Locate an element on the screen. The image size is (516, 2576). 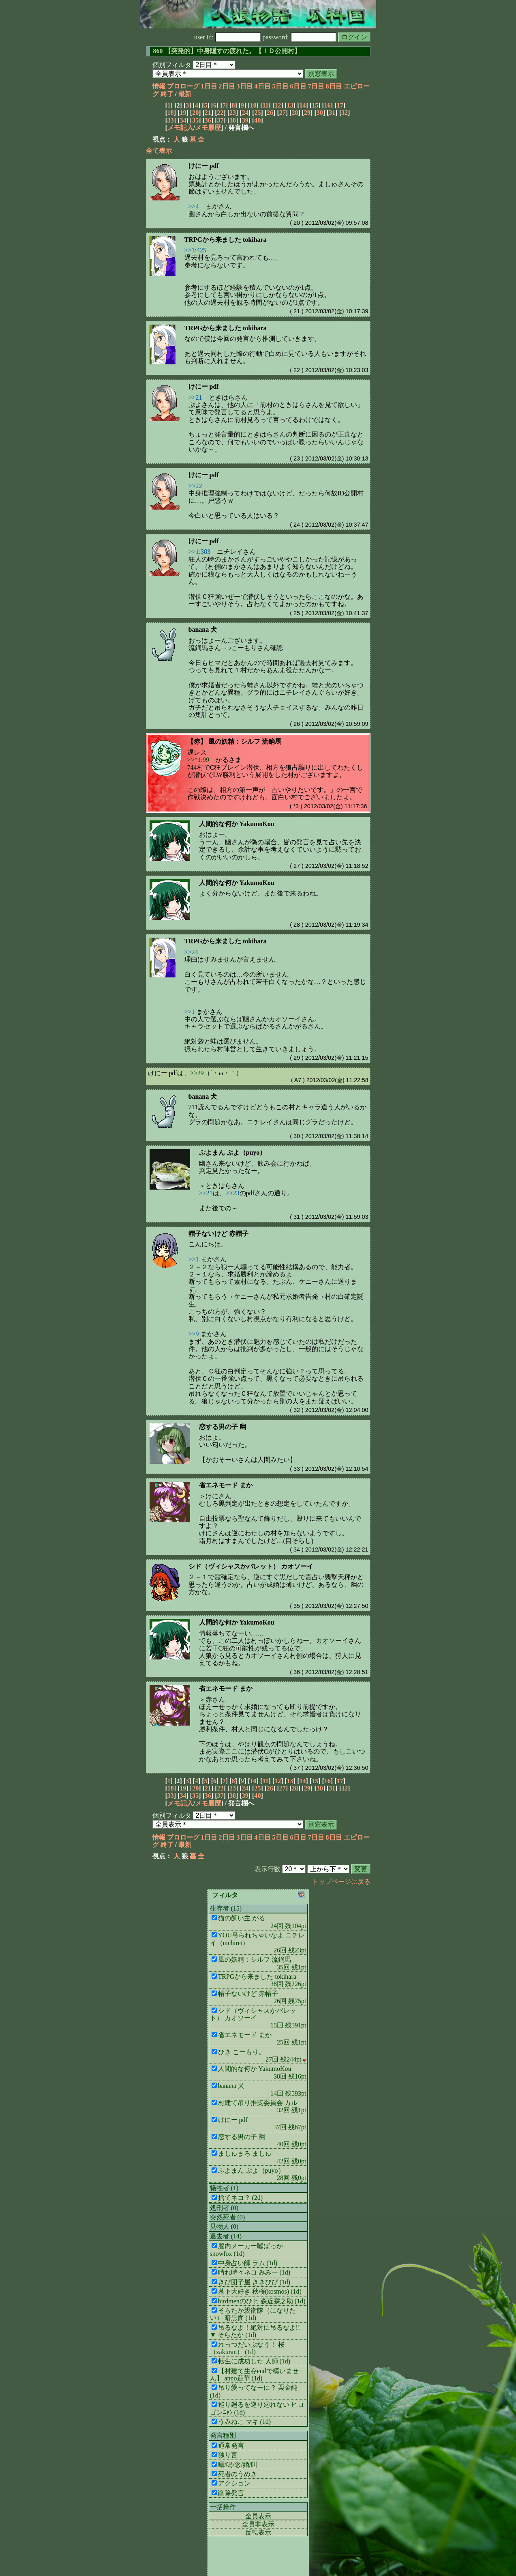
18 is located at coordinates (170, 112).